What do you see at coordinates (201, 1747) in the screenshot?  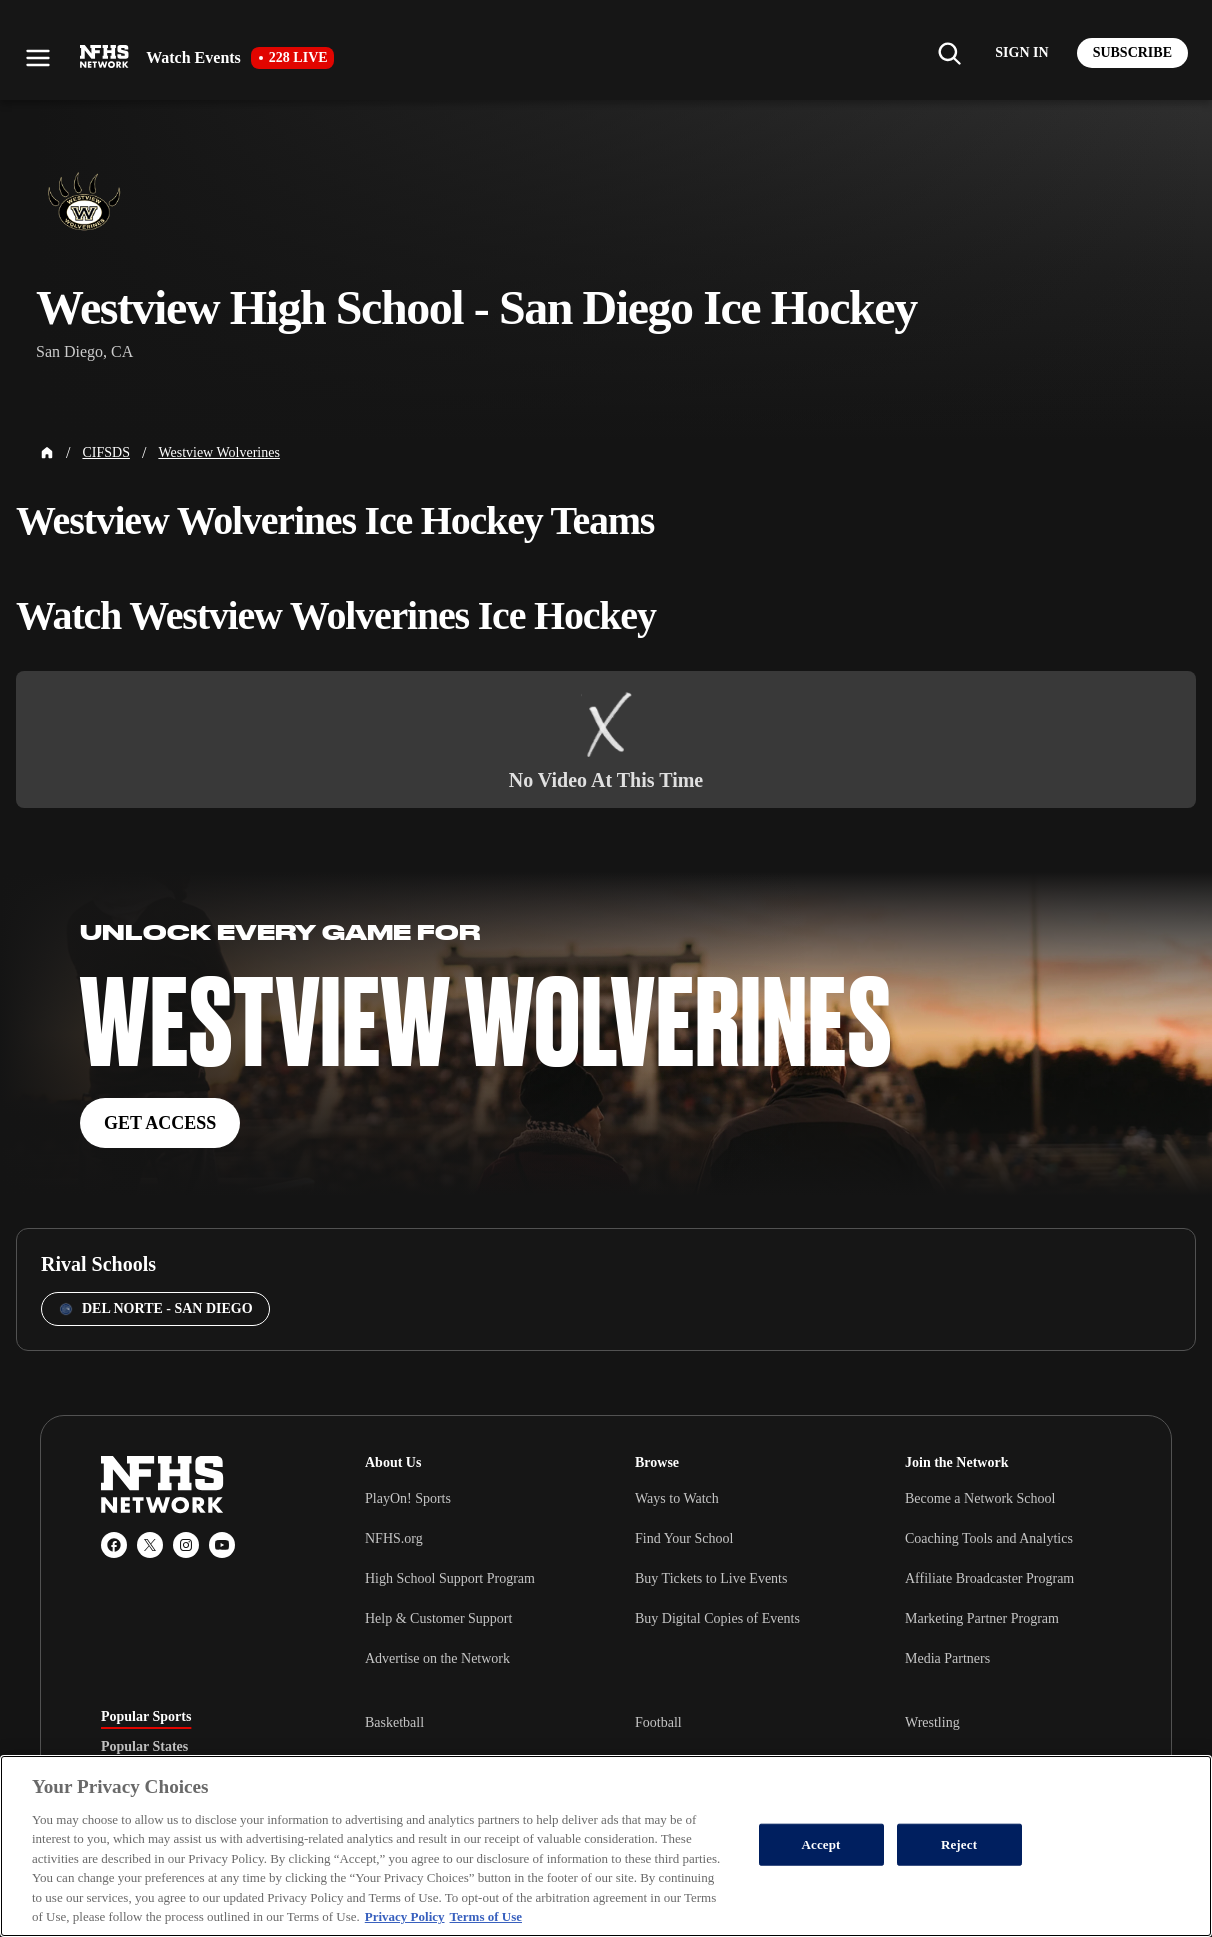 I see `[tablist]` at bounding box center [201, 1747].